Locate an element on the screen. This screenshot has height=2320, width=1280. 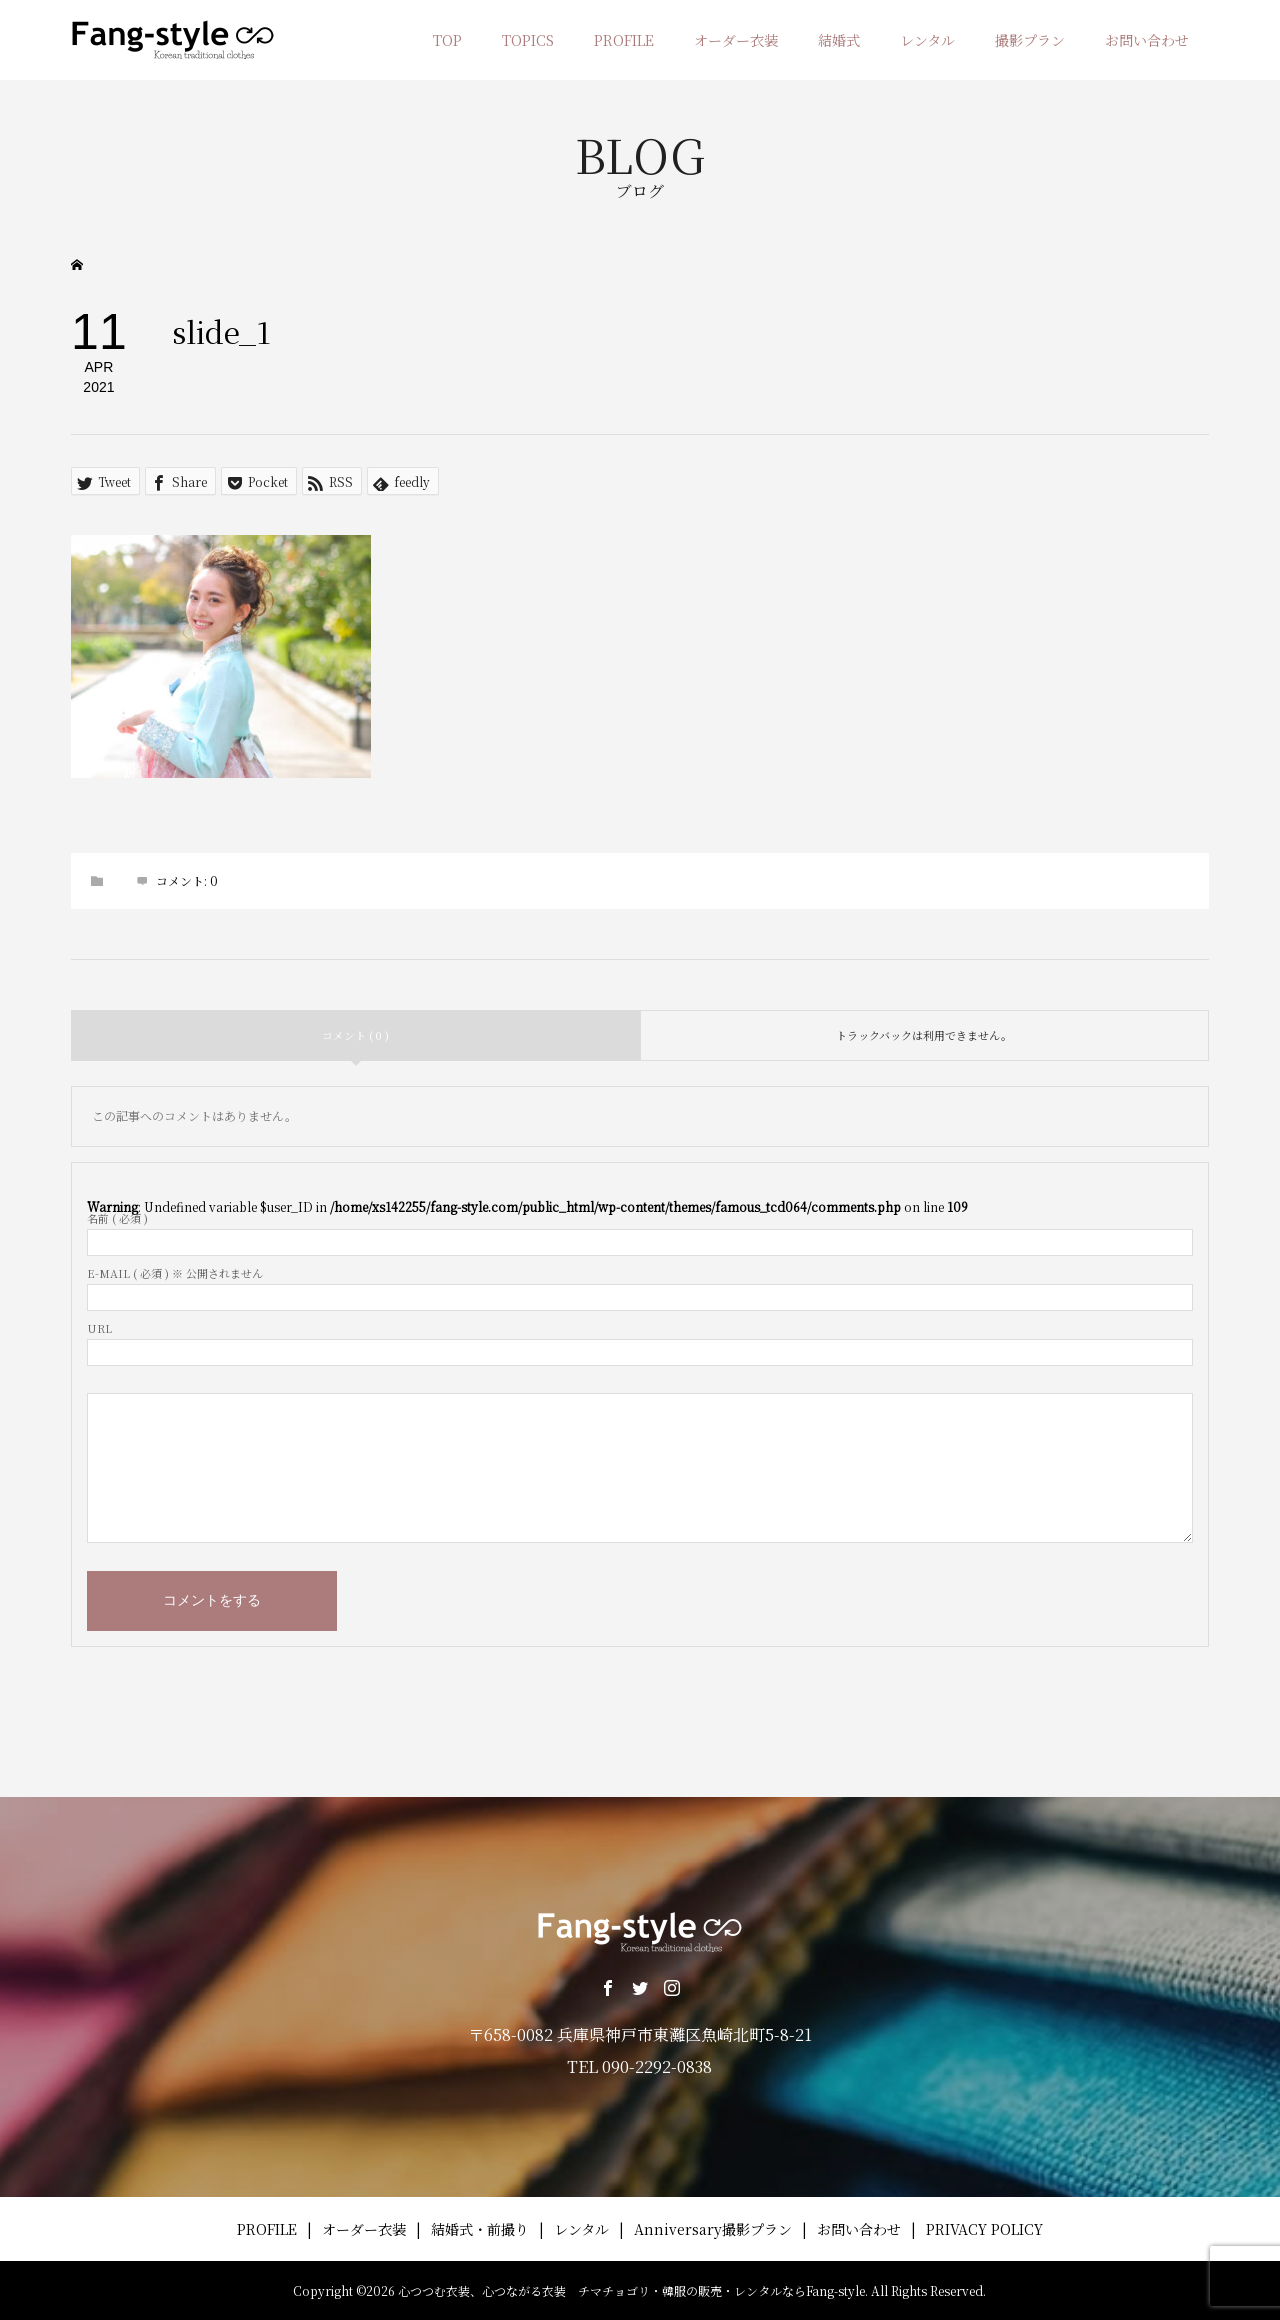
レンタル is located at coordinates (927, 40).